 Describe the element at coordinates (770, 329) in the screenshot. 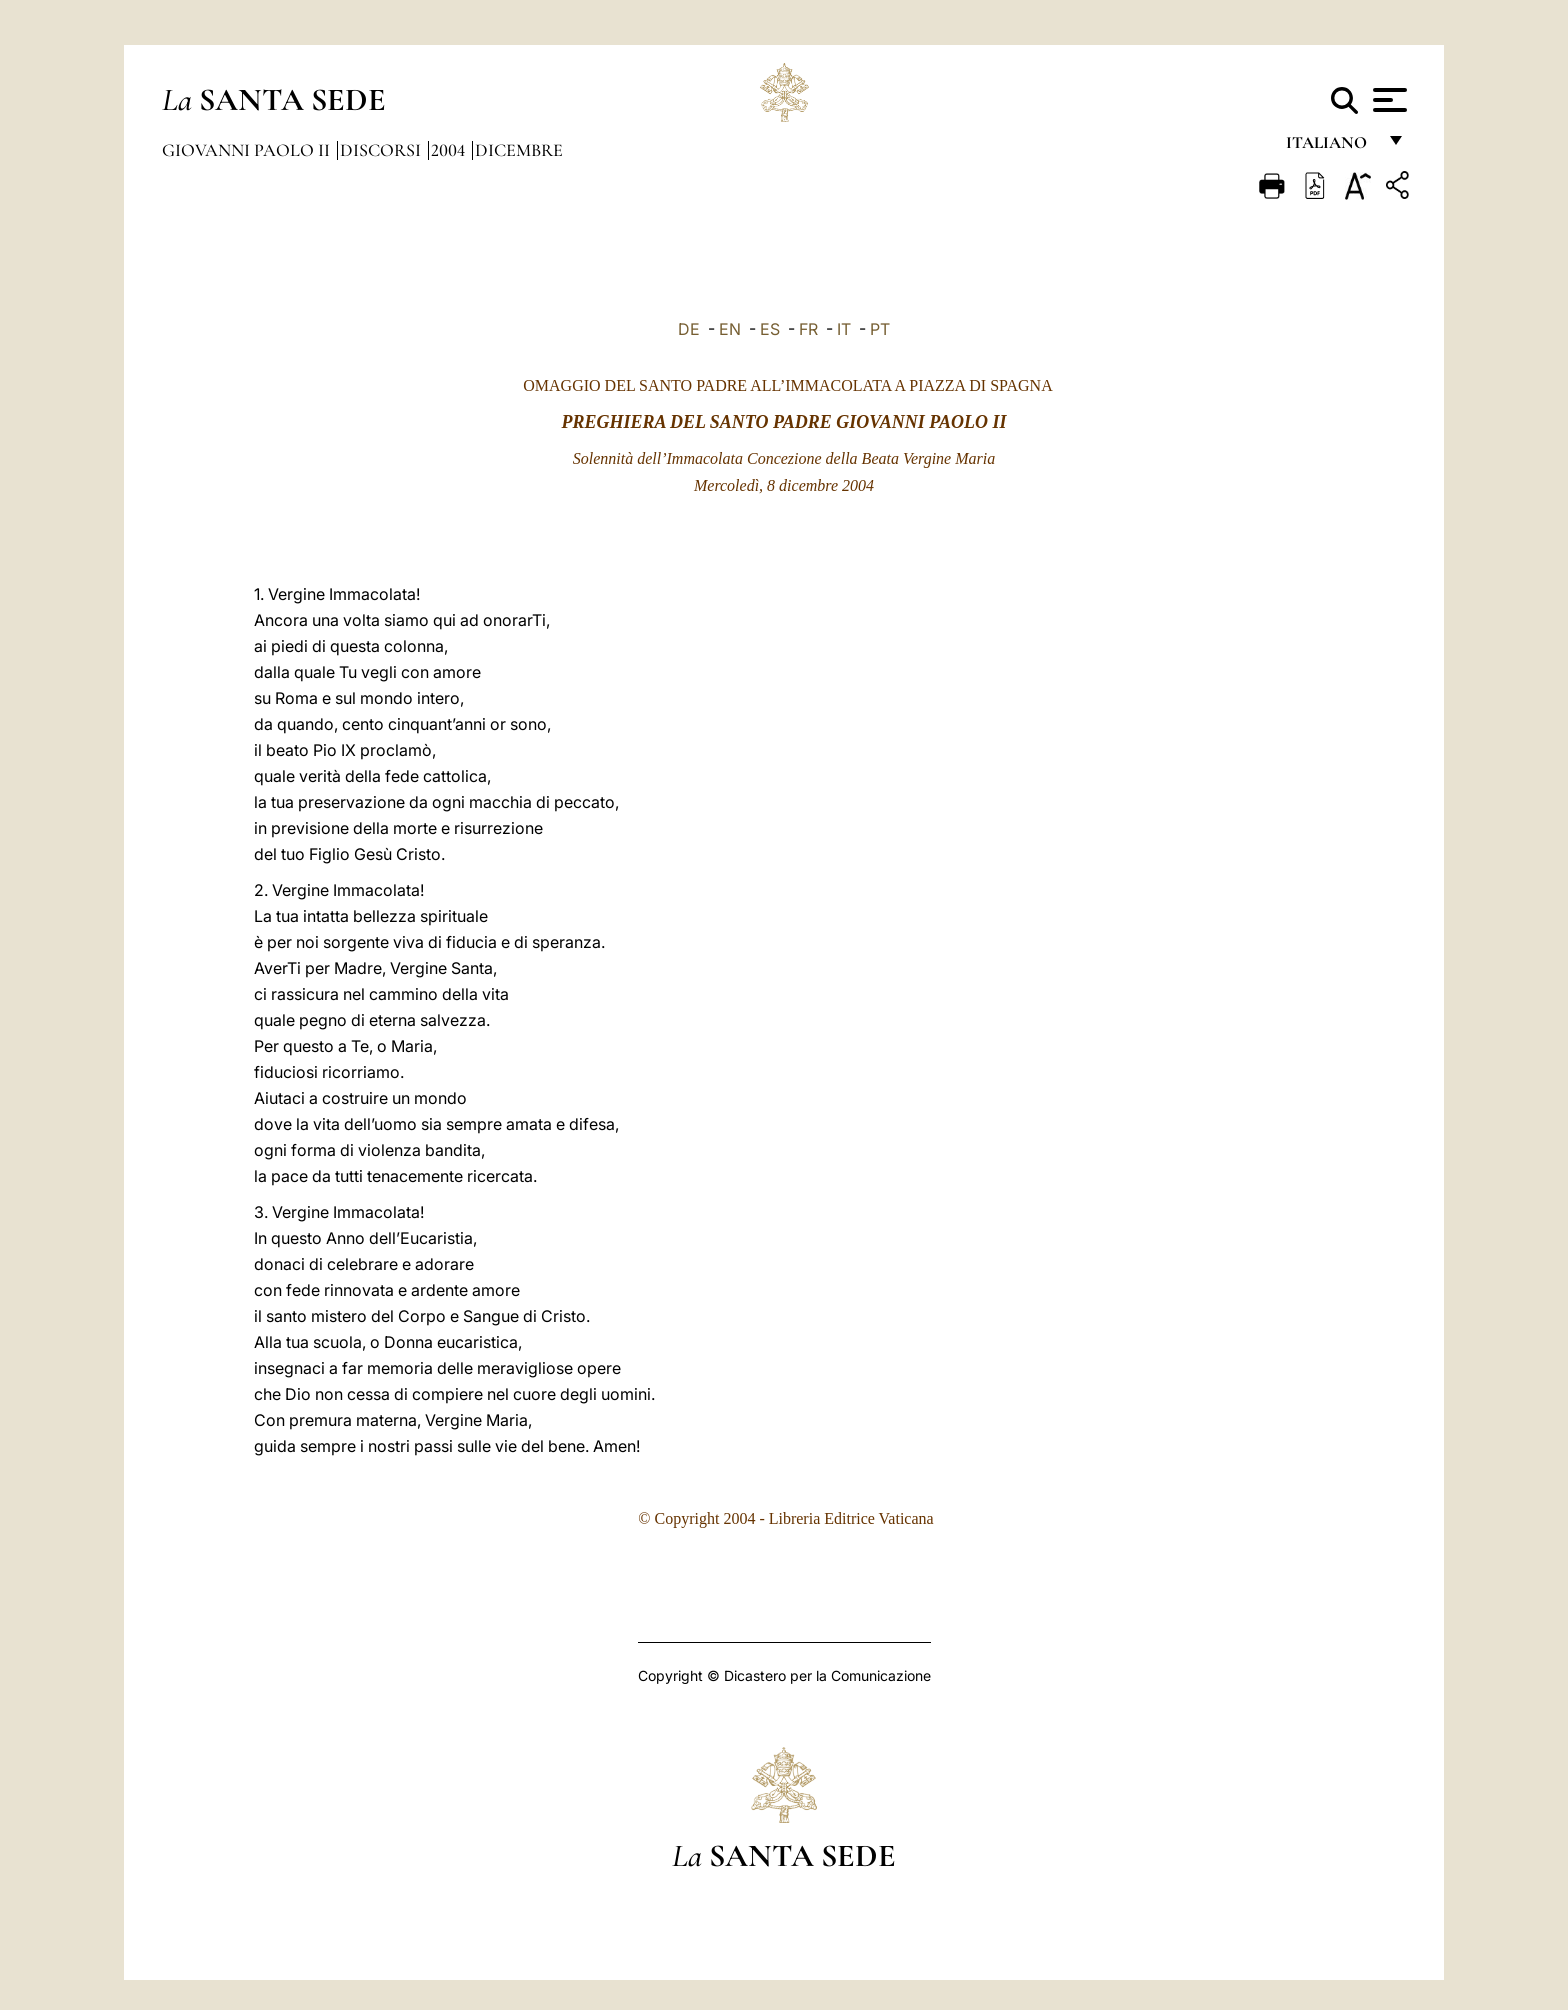

I see `ES` at that location.